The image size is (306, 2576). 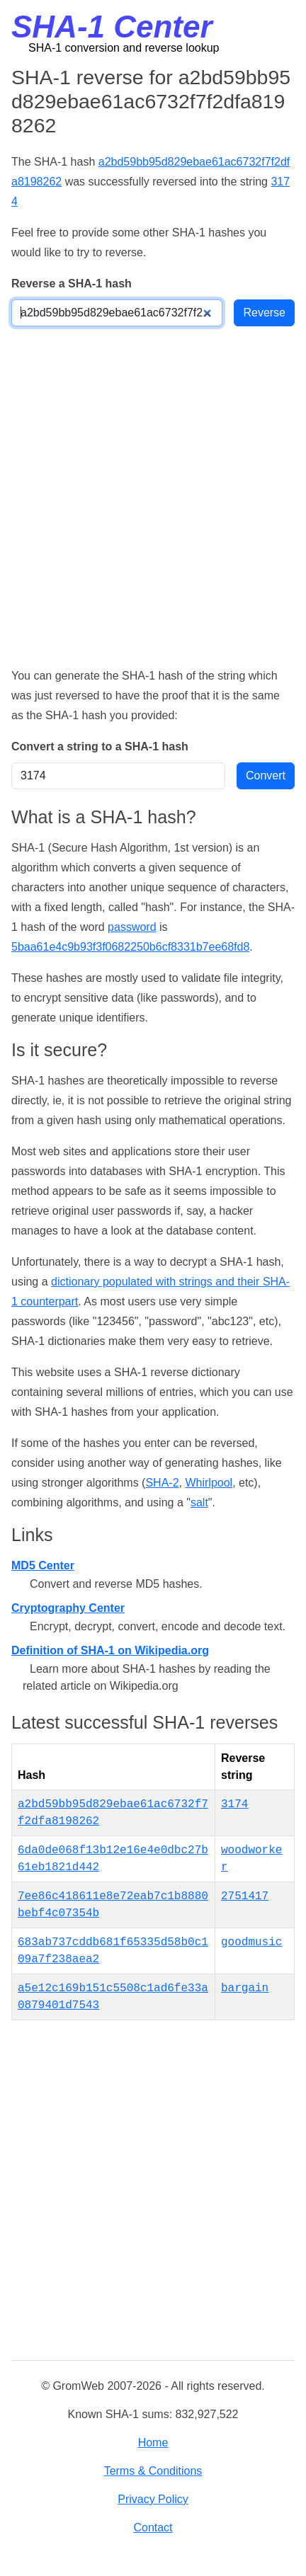 I want to click on Cryptography Center, so click(x=68, y=1608).